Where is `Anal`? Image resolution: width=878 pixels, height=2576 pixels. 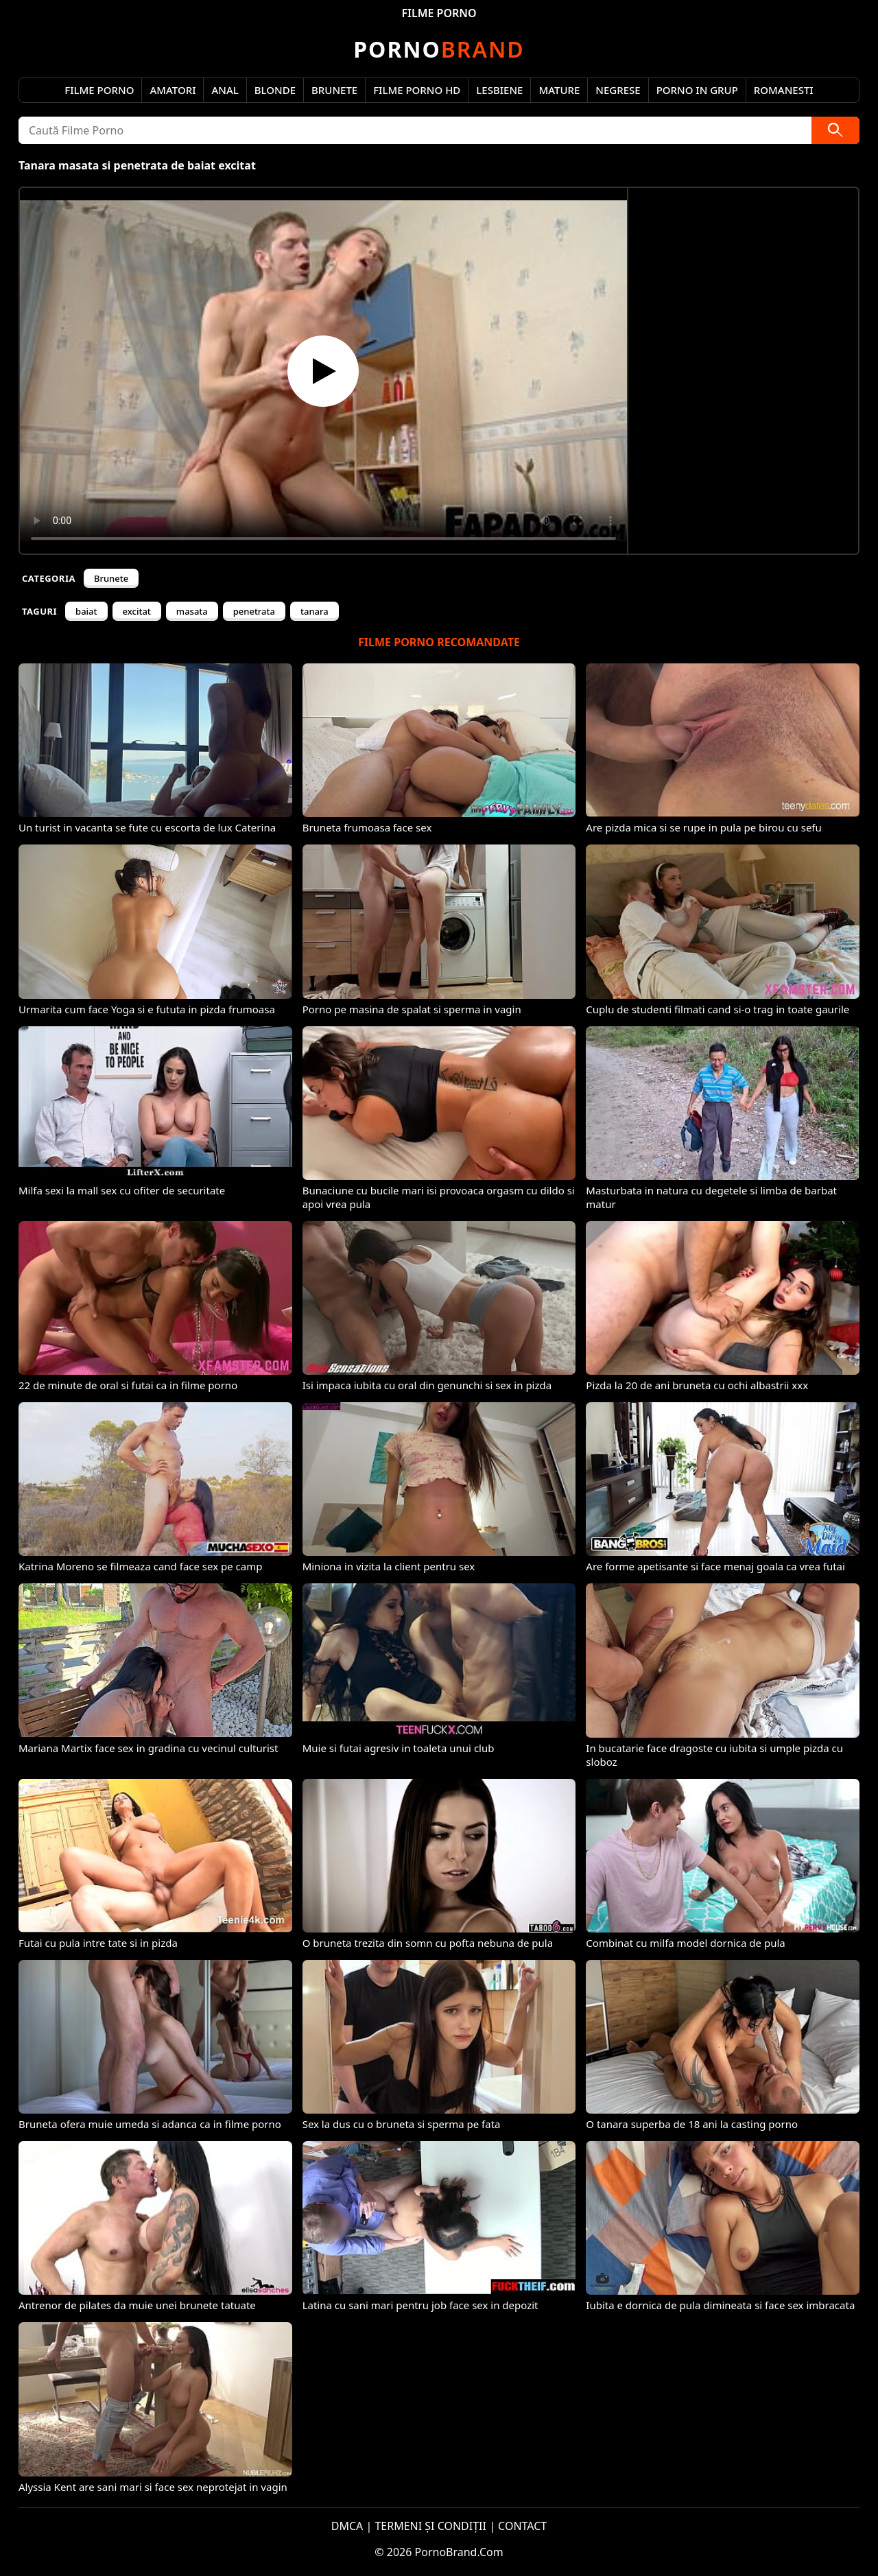 Anal is located at coordinates (224, 90).